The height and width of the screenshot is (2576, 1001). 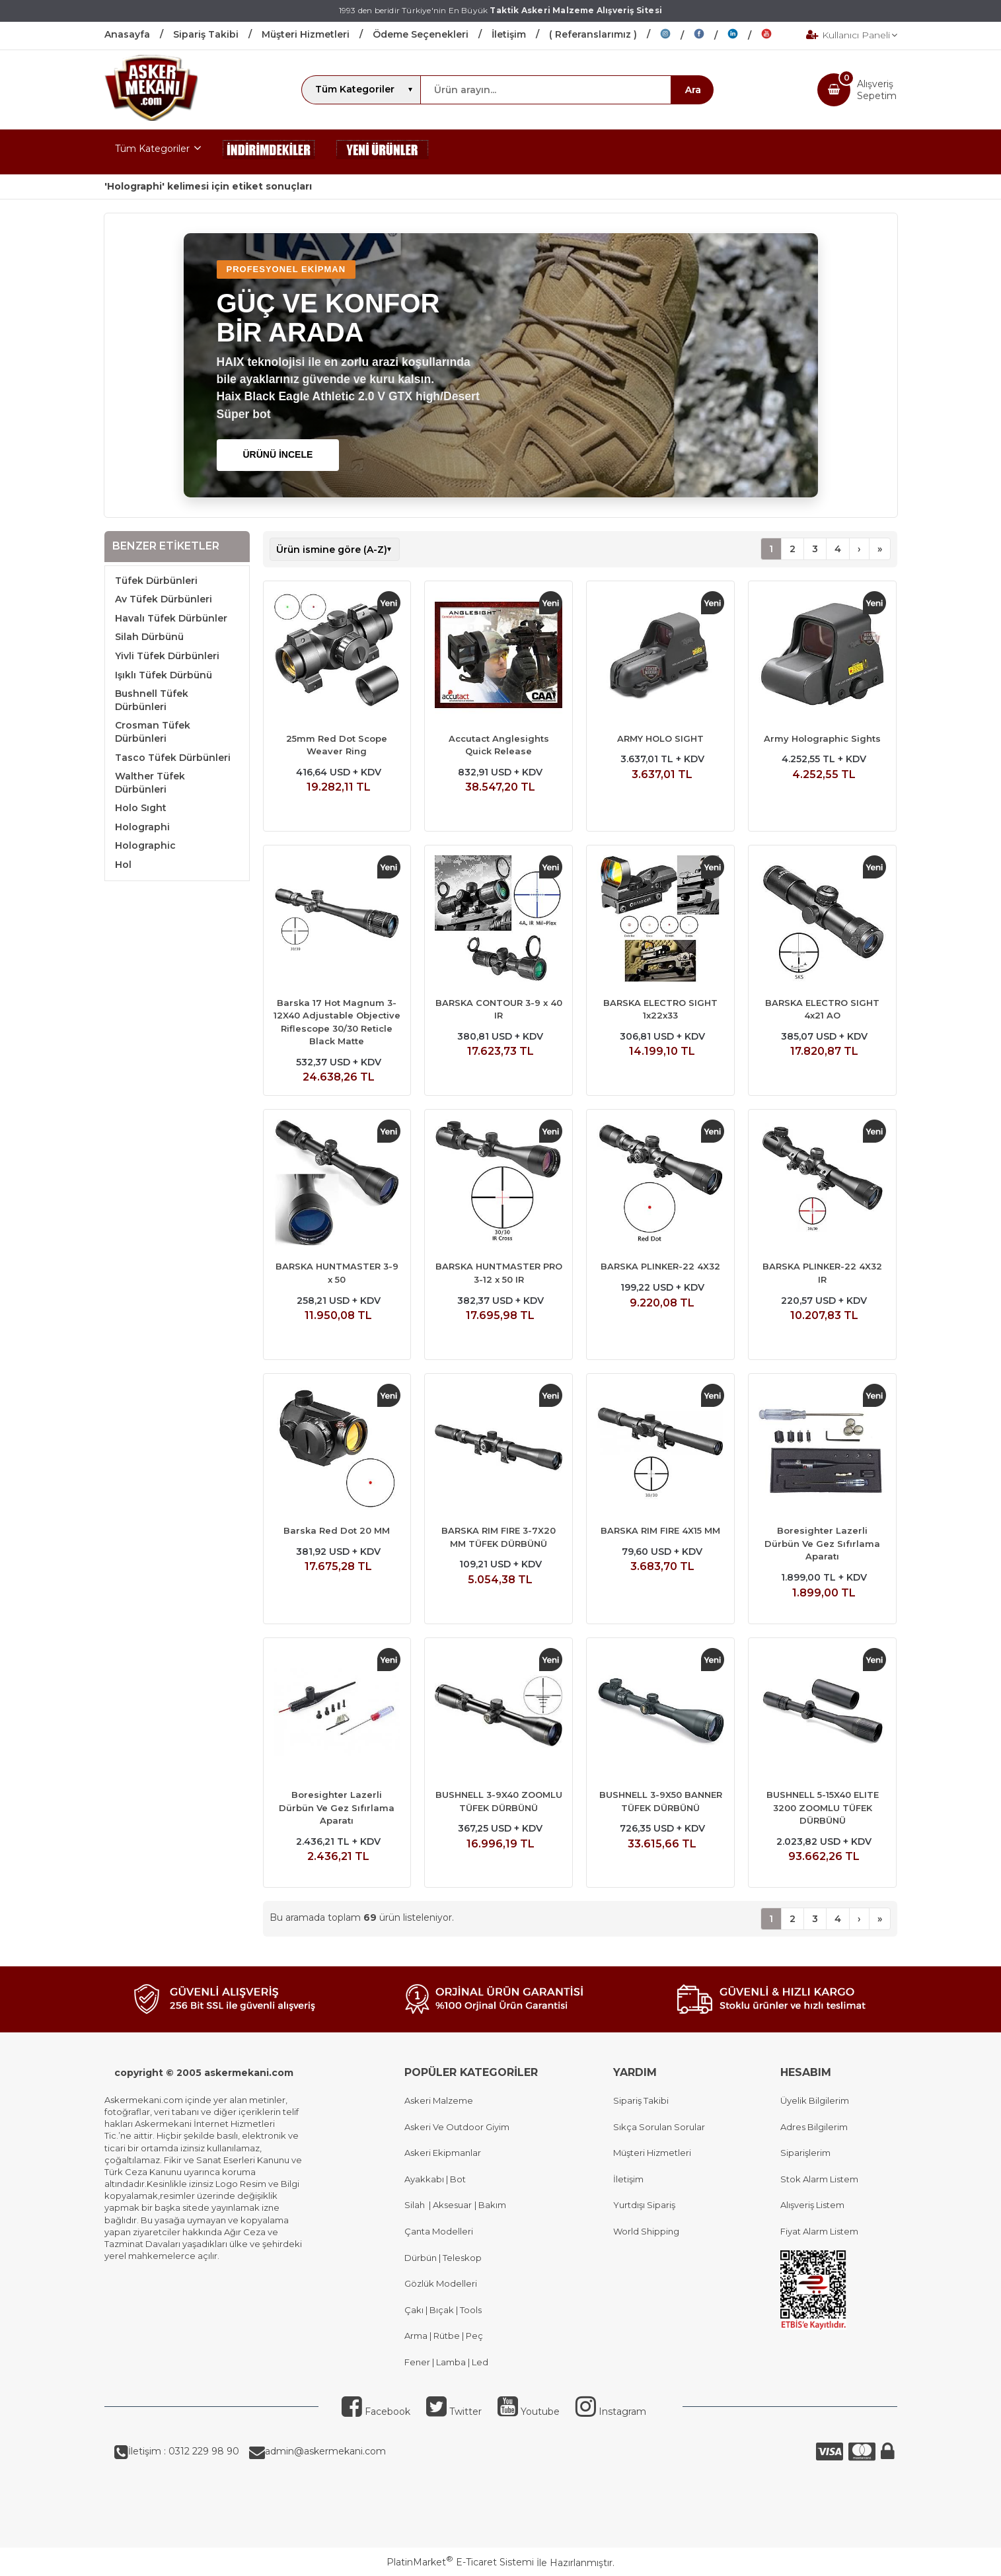 I want to click on Crosman Tüfek Dürbünleri, so click(x=152, y=731).